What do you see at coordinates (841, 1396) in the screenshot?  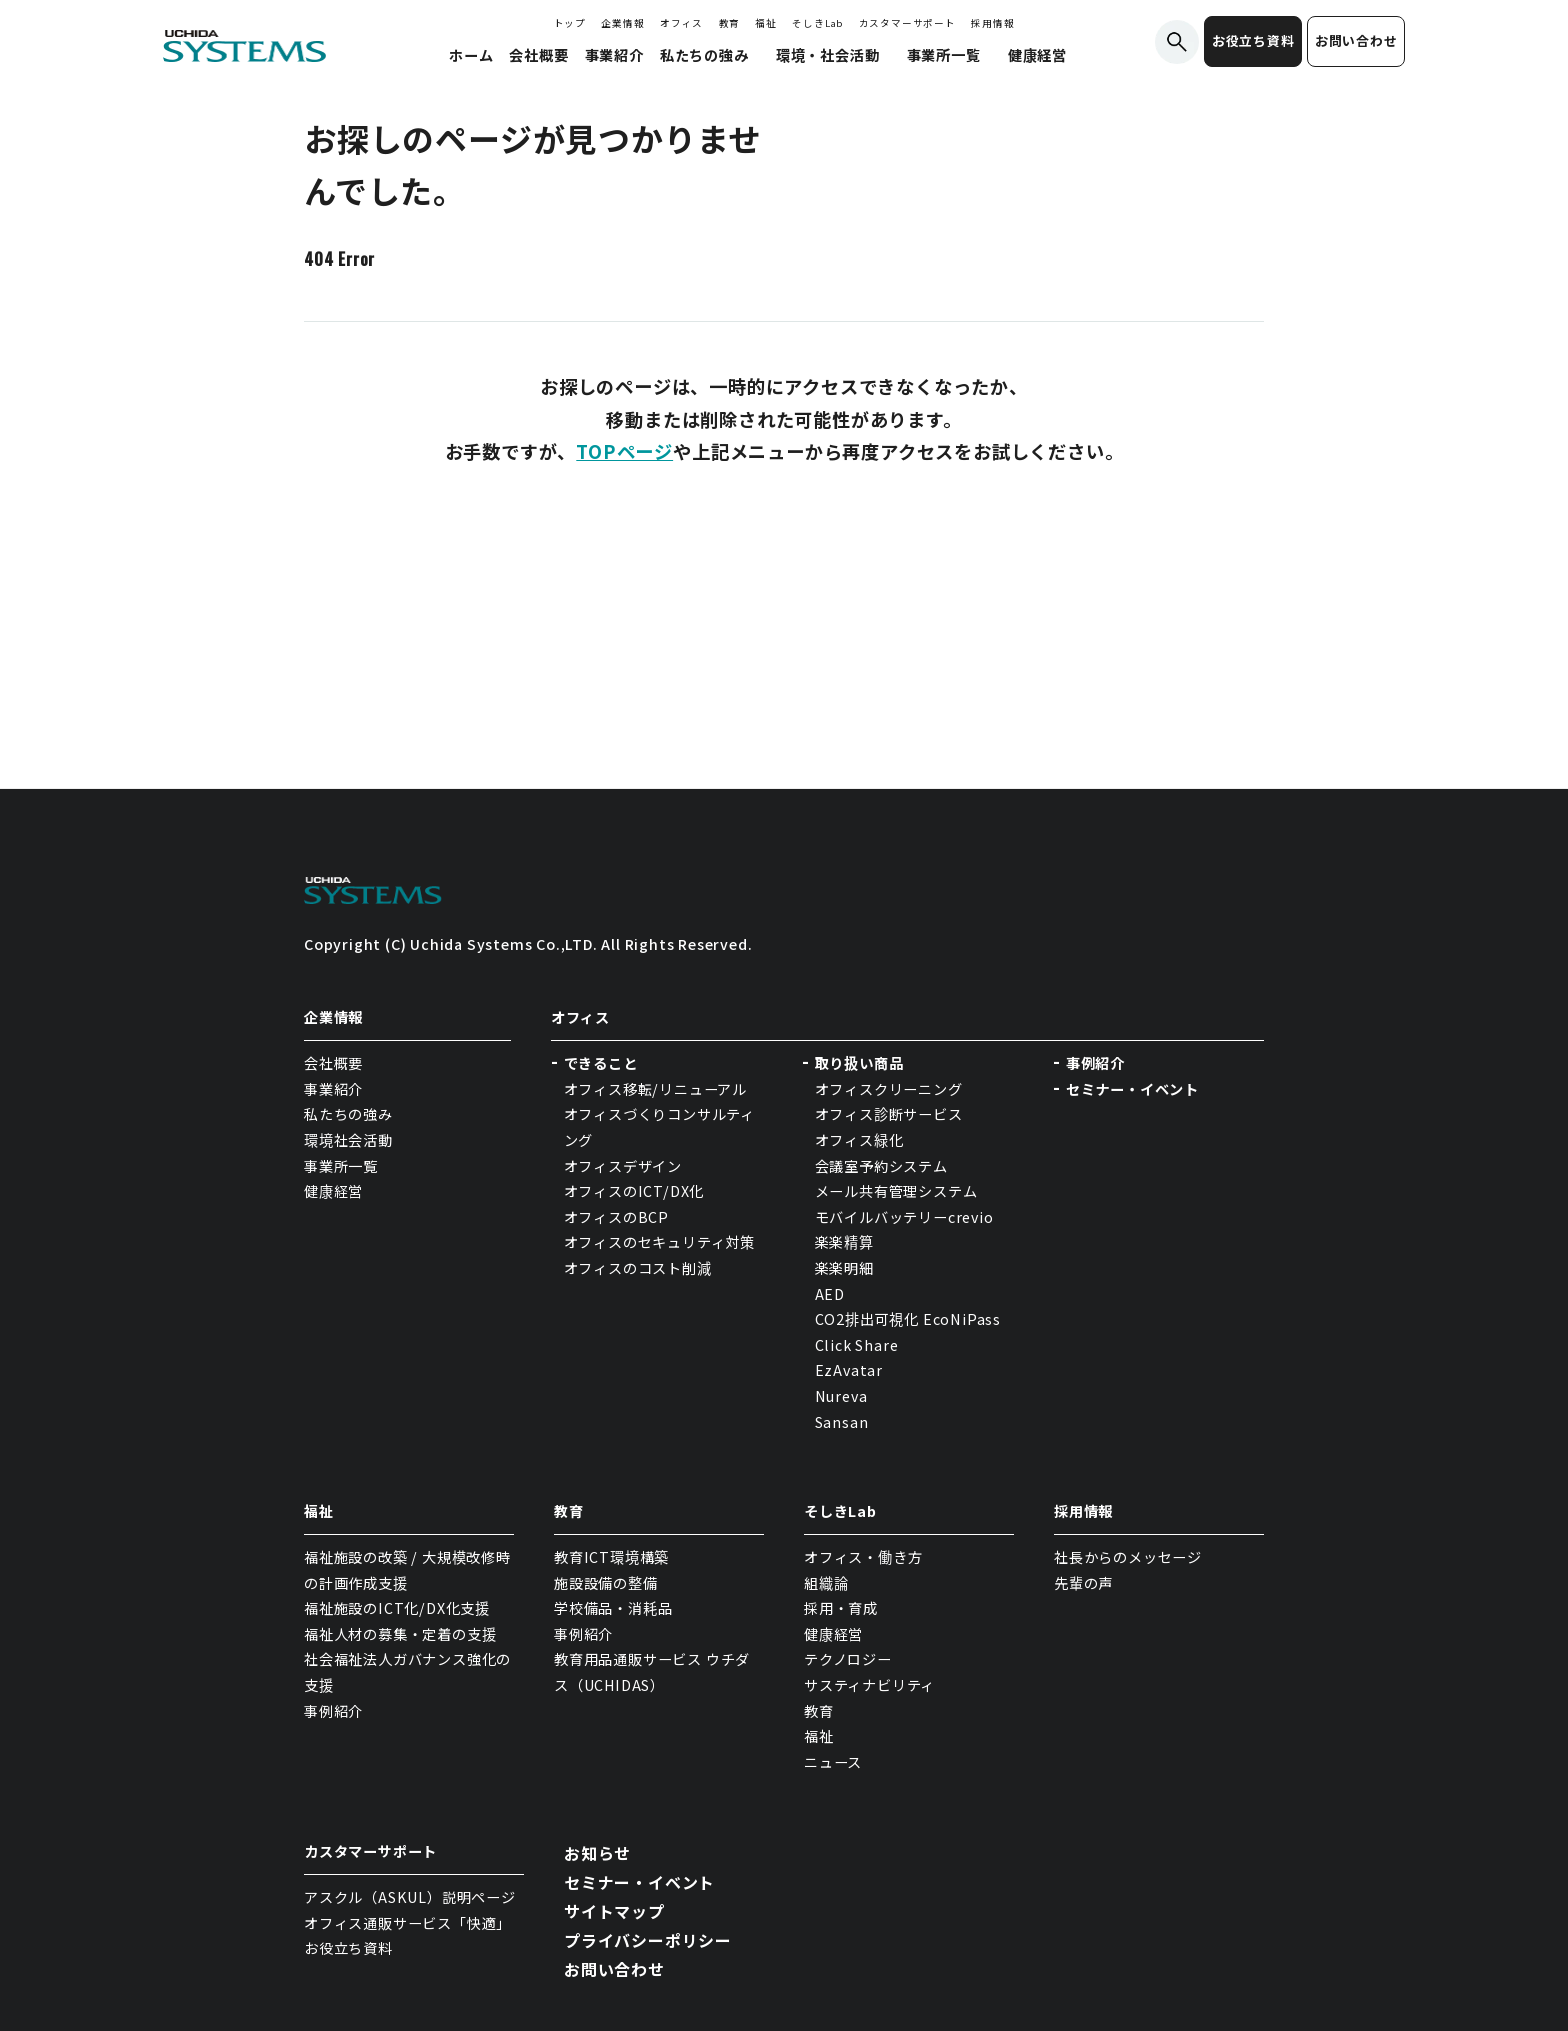 I see `Nureva` at bounding box center [841, 1396].